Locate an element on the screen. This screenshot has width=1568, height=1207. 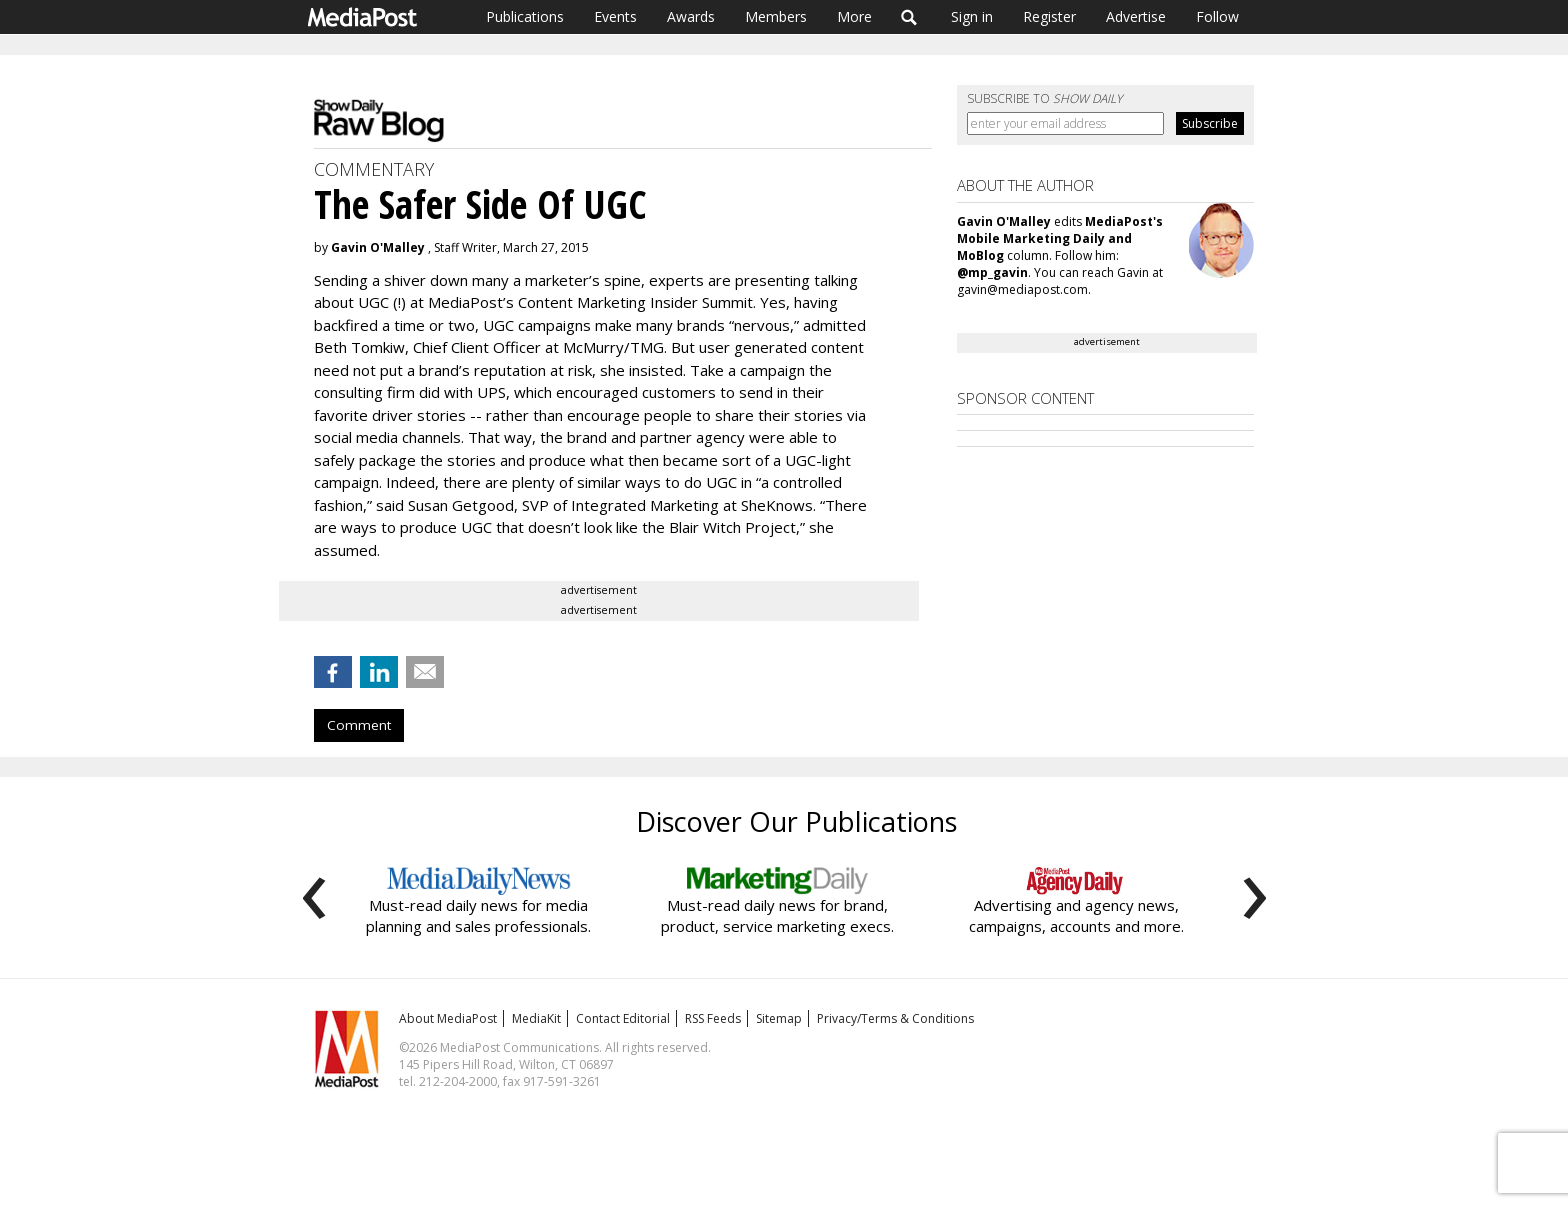
MediaKit is located at coordinates (536, 1018).